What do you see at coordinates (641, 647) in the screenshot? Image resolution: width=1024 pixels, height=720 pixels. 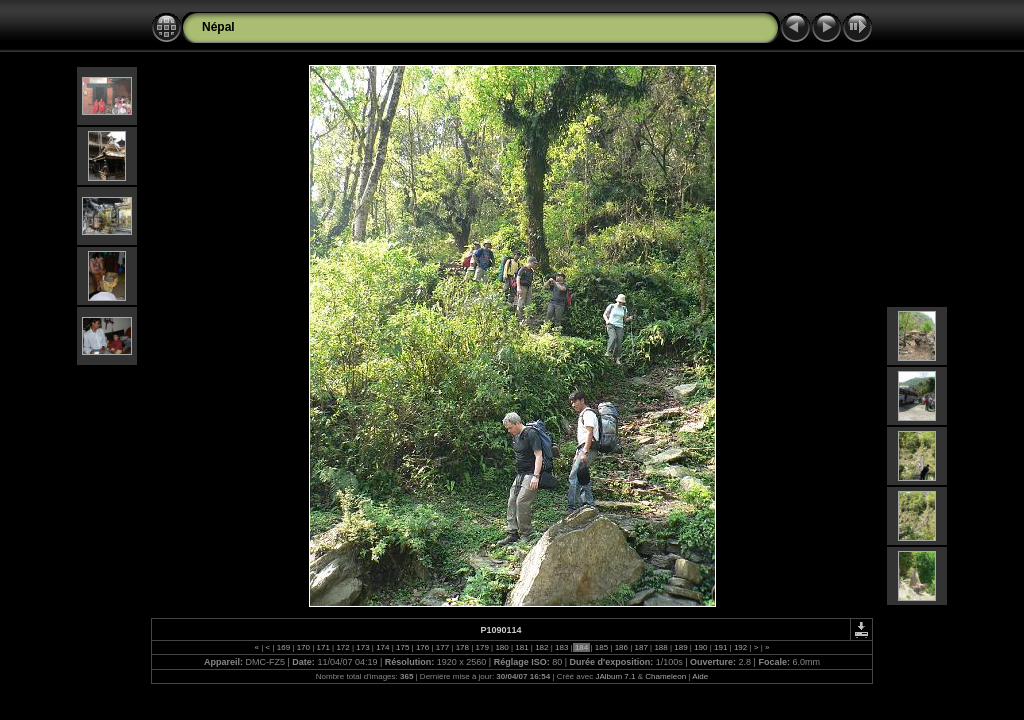 I see `187` at bounding box center [641, 647].